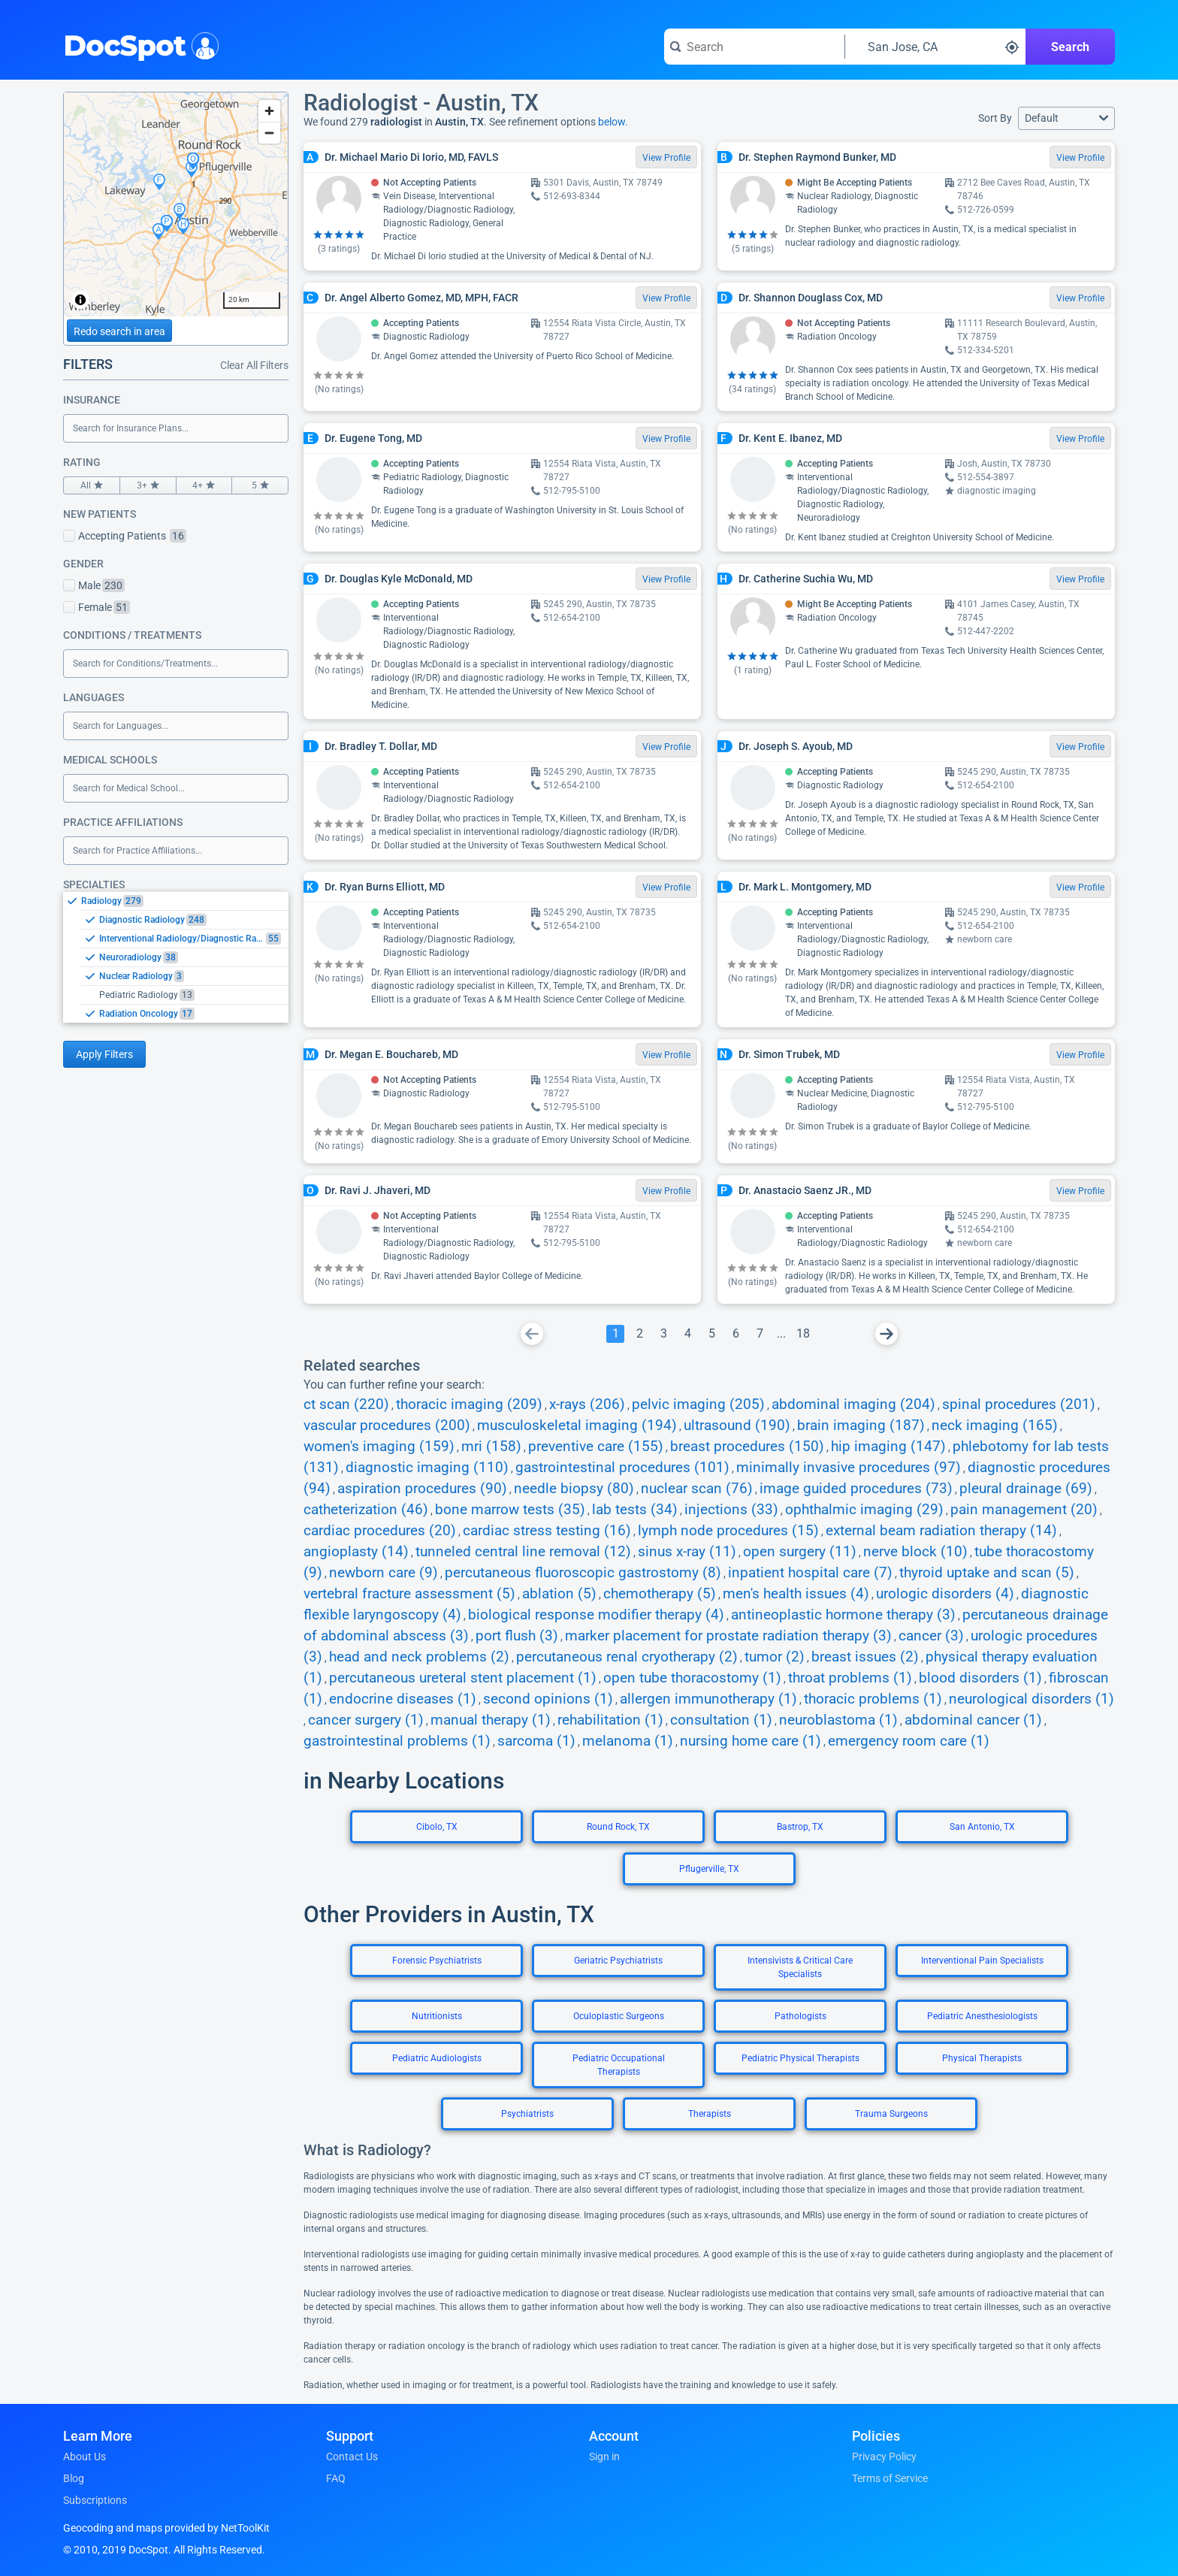 This screenshot has width=1178, height=2576. I want to click on Pediatric Occupational Therapists, so click(618, 2065).